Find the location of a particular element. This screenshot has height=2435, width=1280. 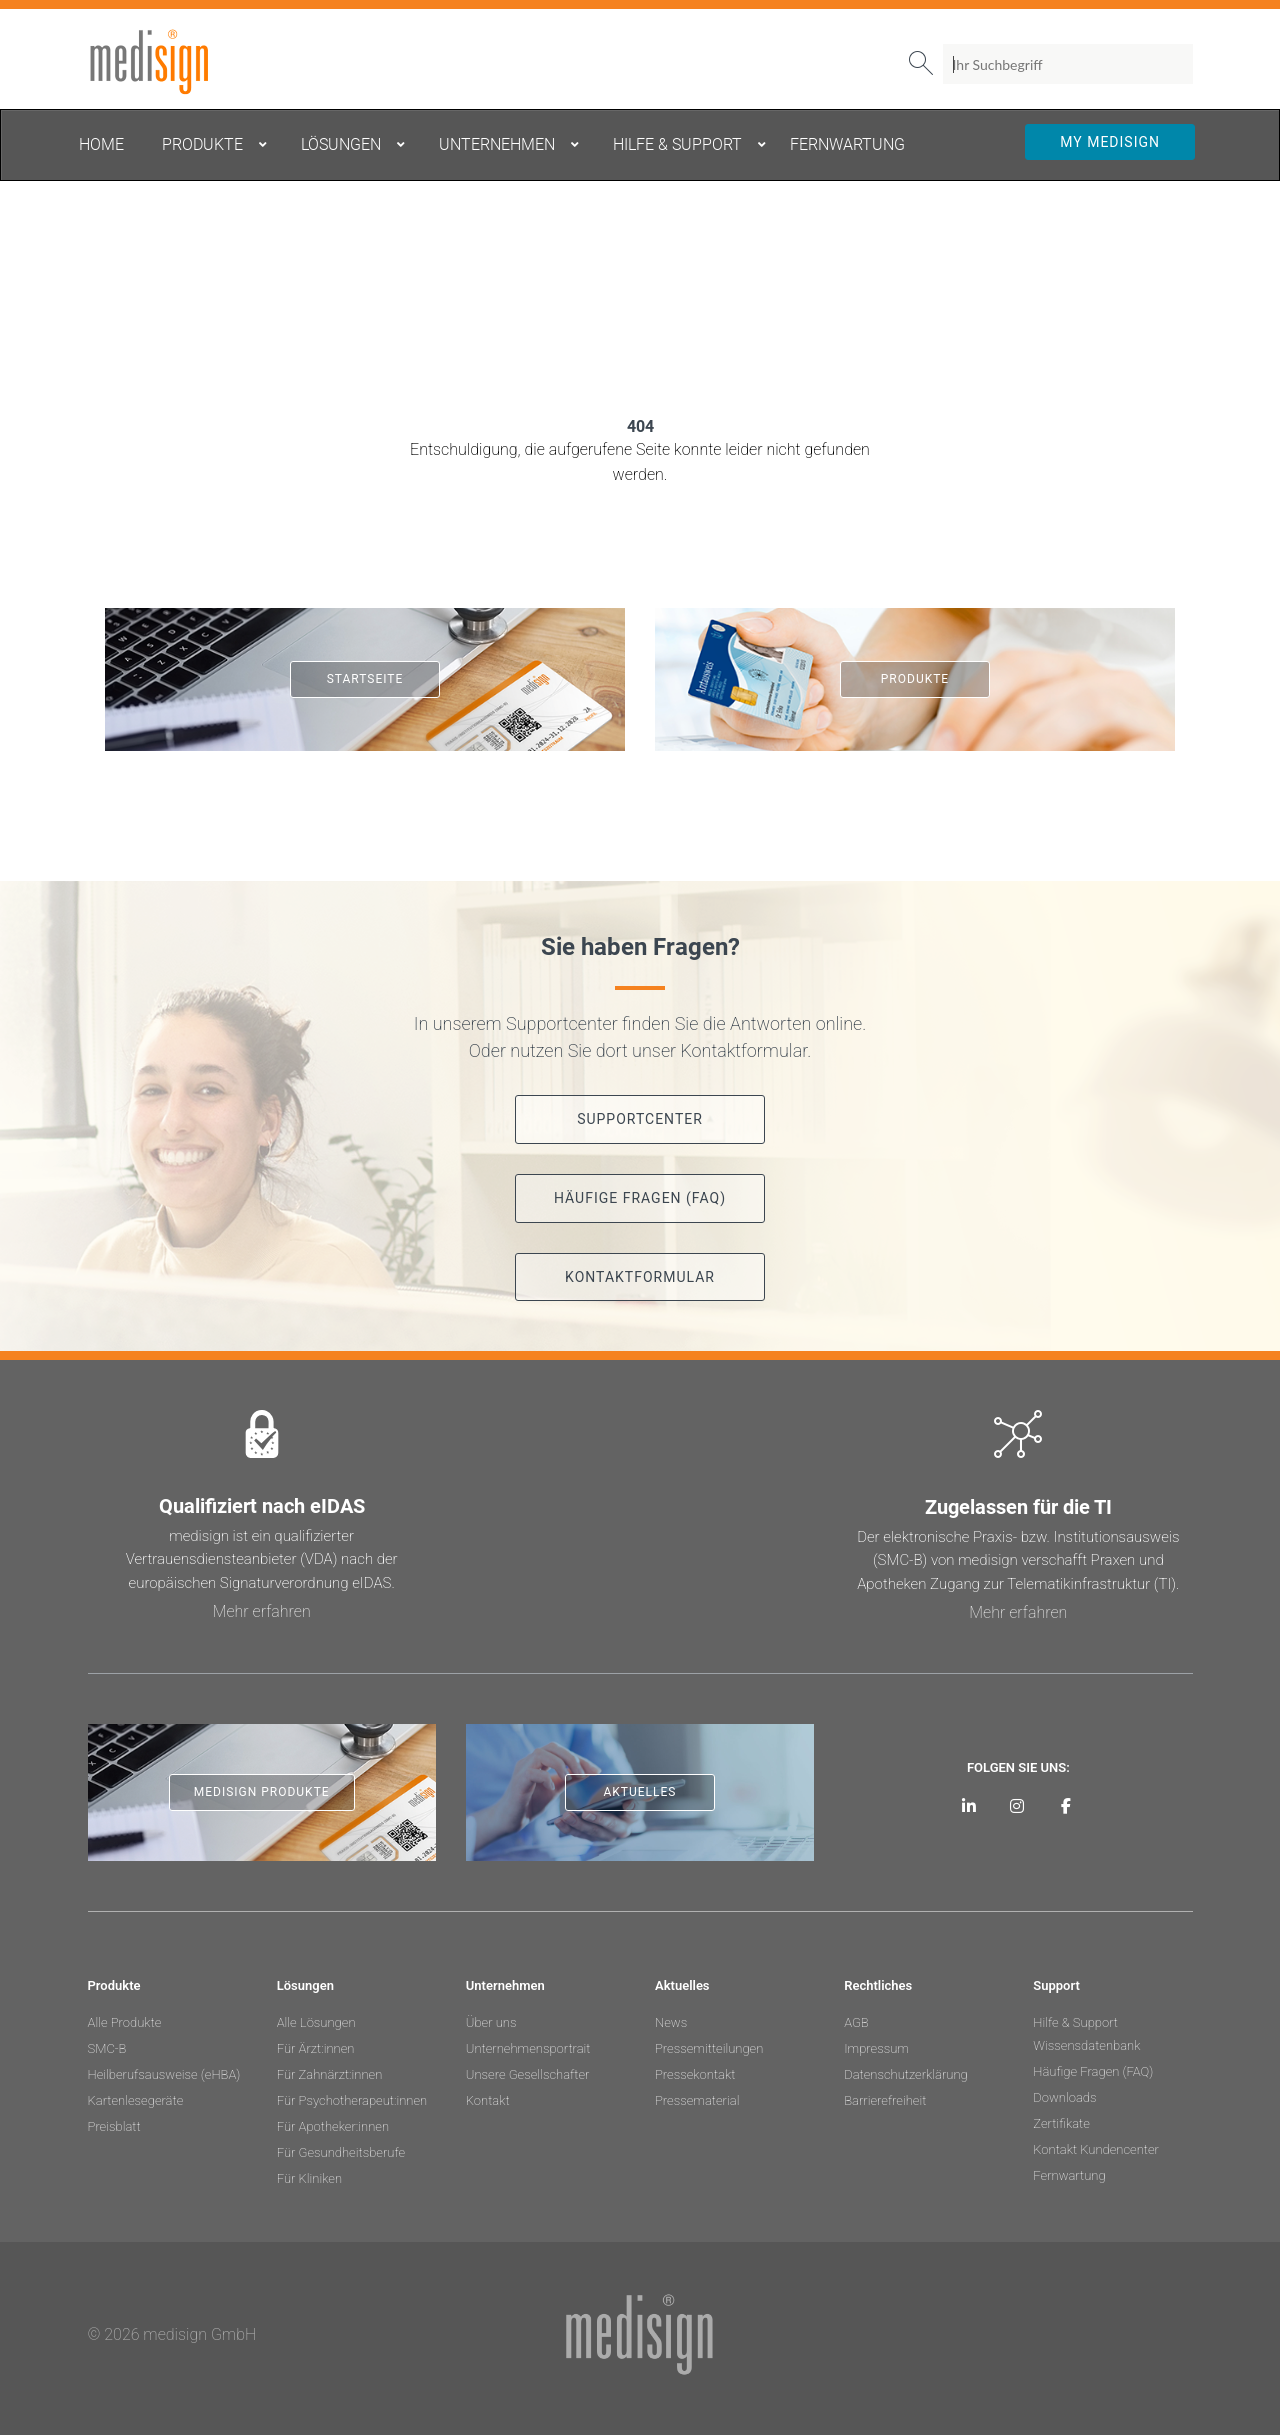

Preisblatt is located at coordinates (114, 2126).